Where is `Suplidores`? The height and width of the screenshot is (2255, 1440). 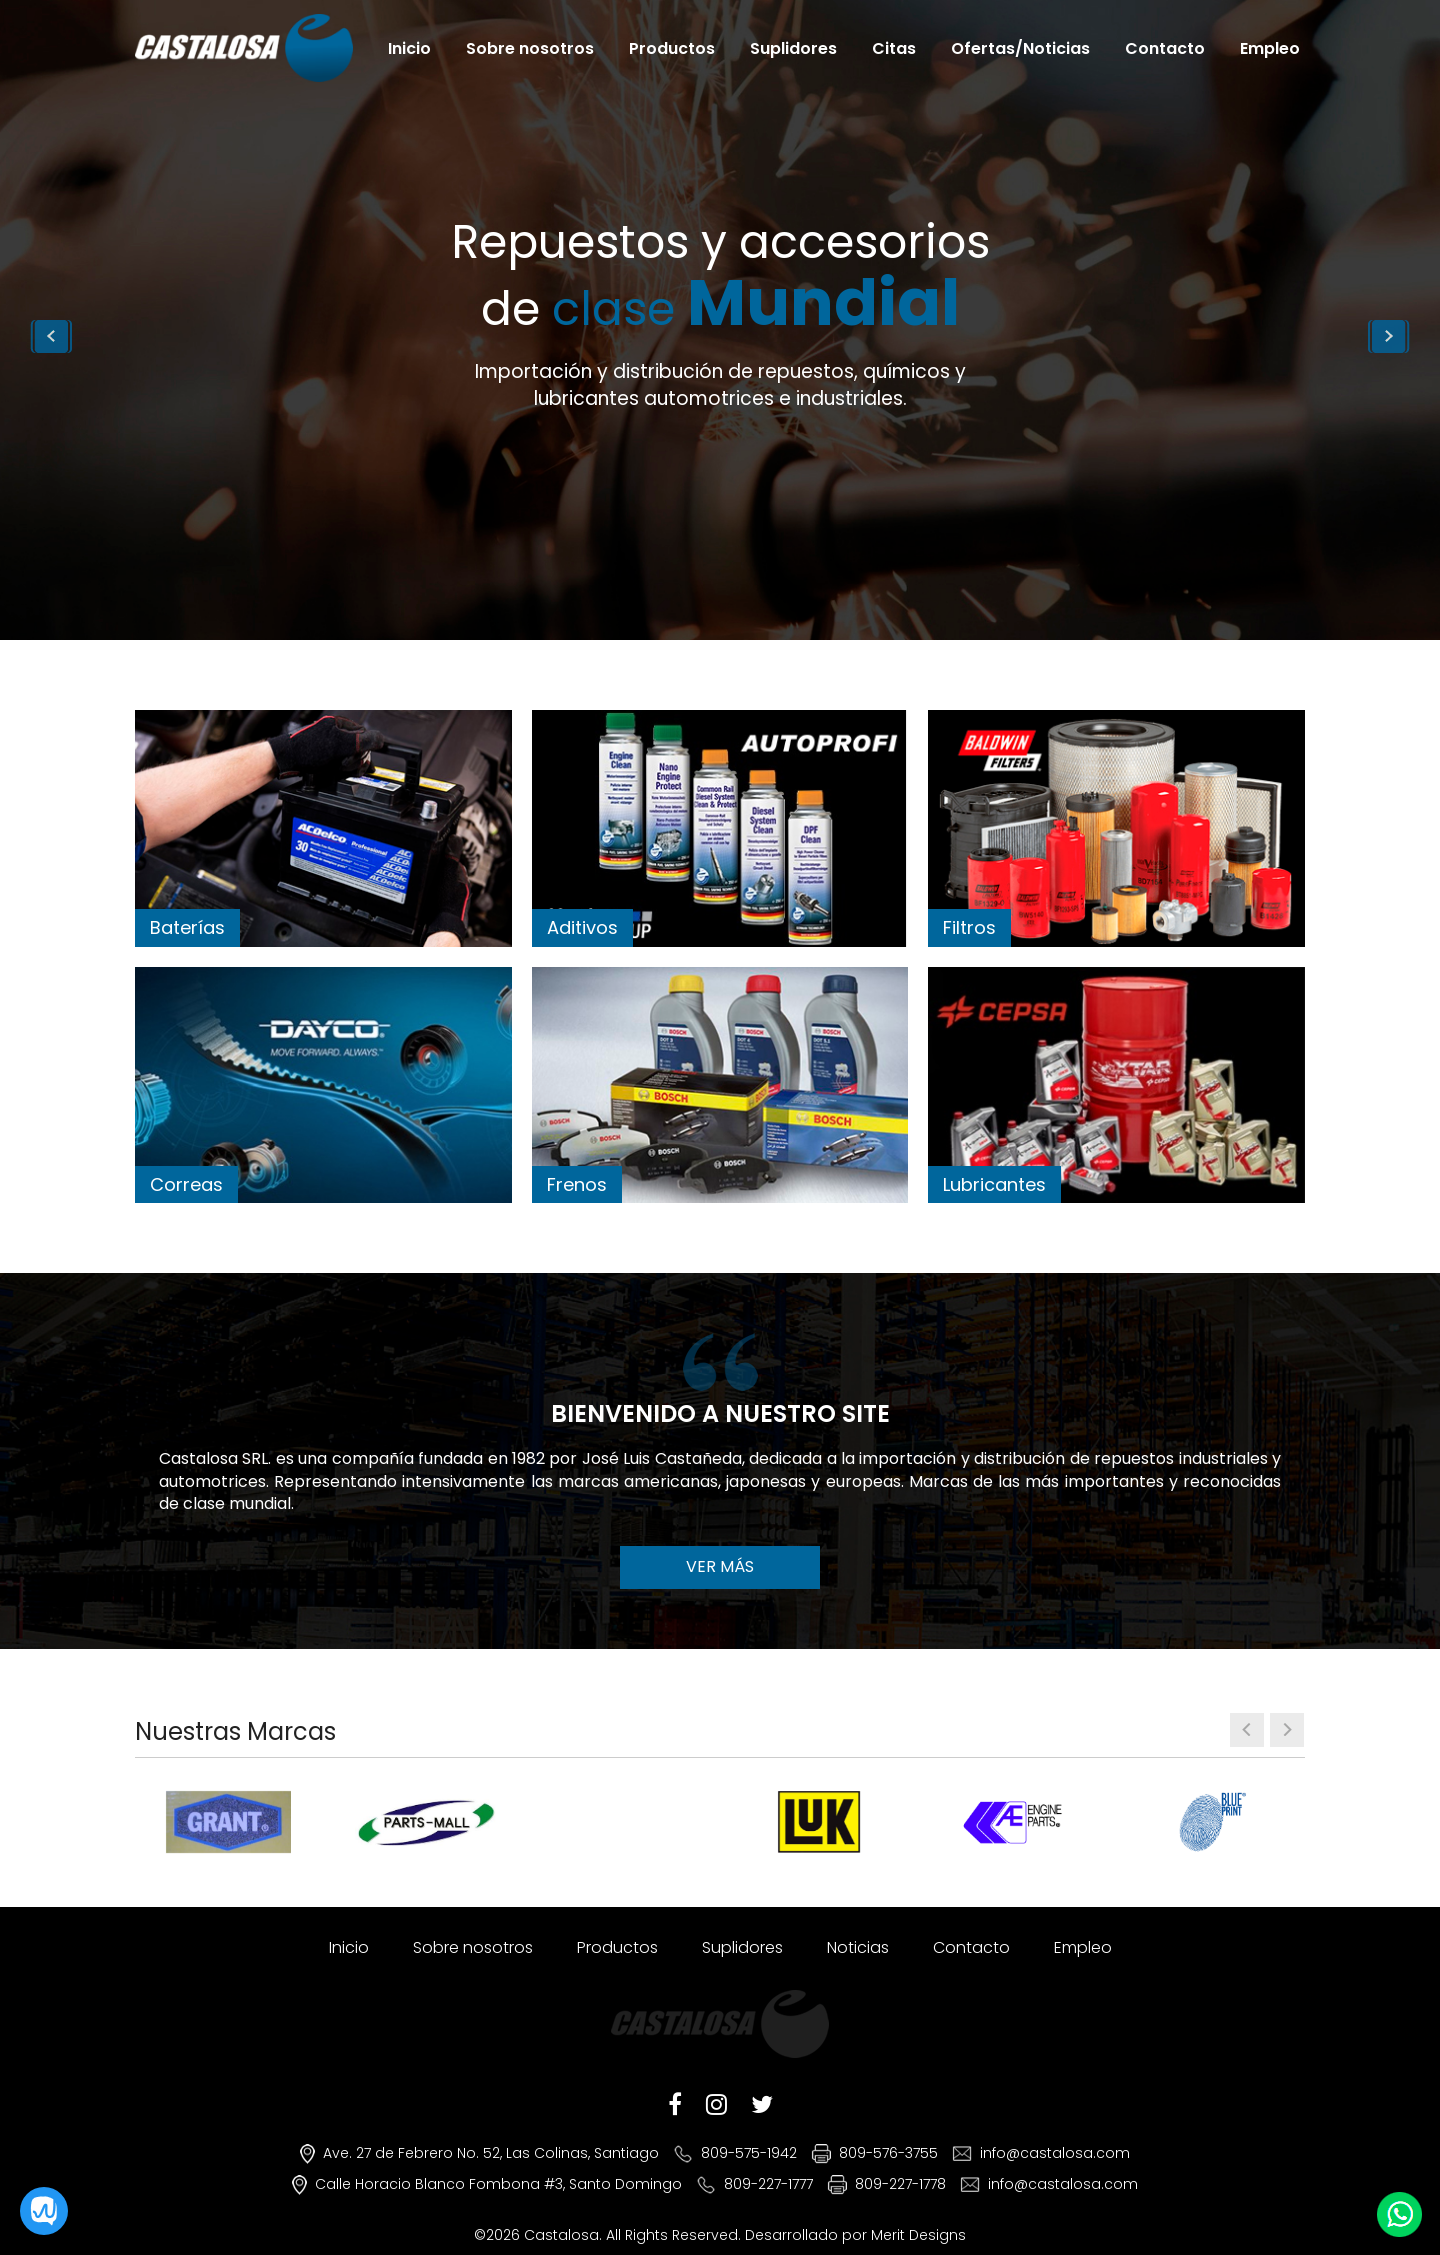 Suplidores is located at coordinates (793, 48).